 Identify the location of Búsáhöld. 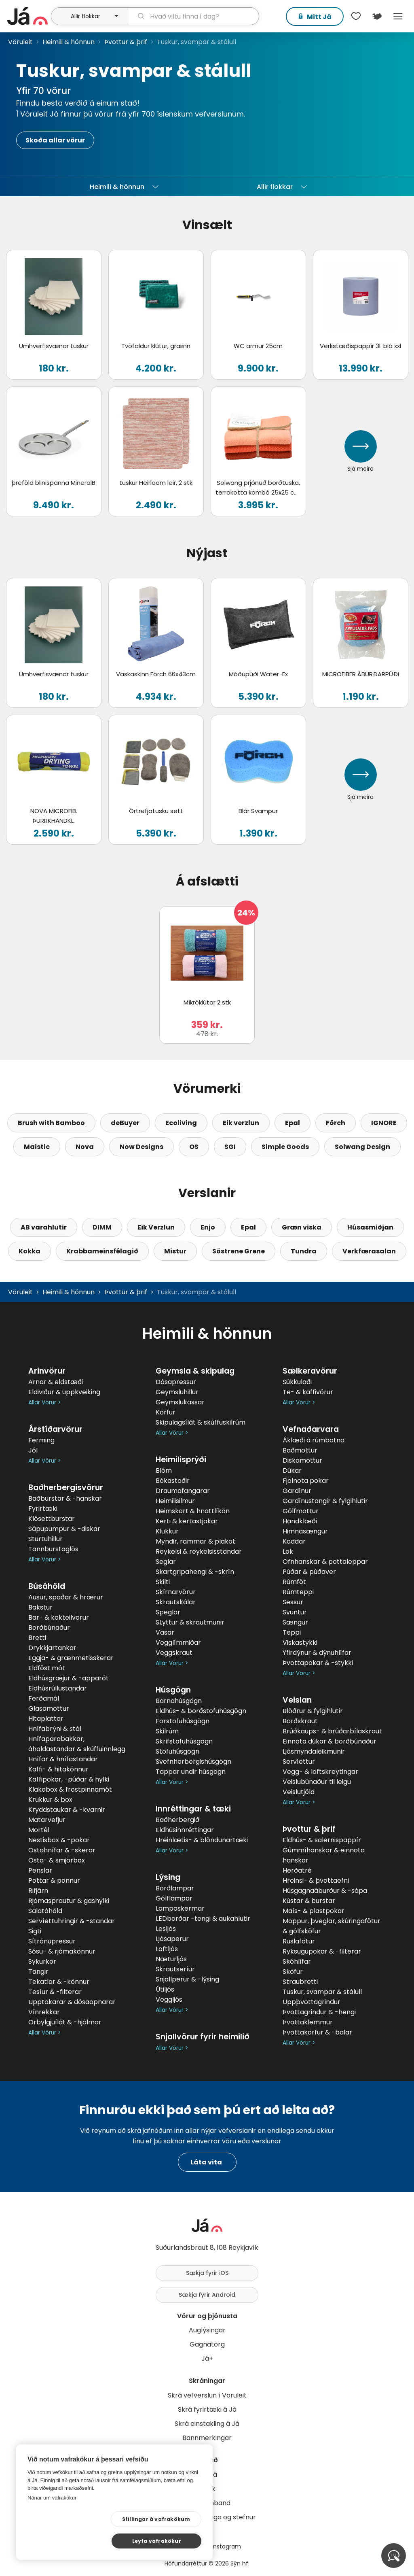
(46, 1586).